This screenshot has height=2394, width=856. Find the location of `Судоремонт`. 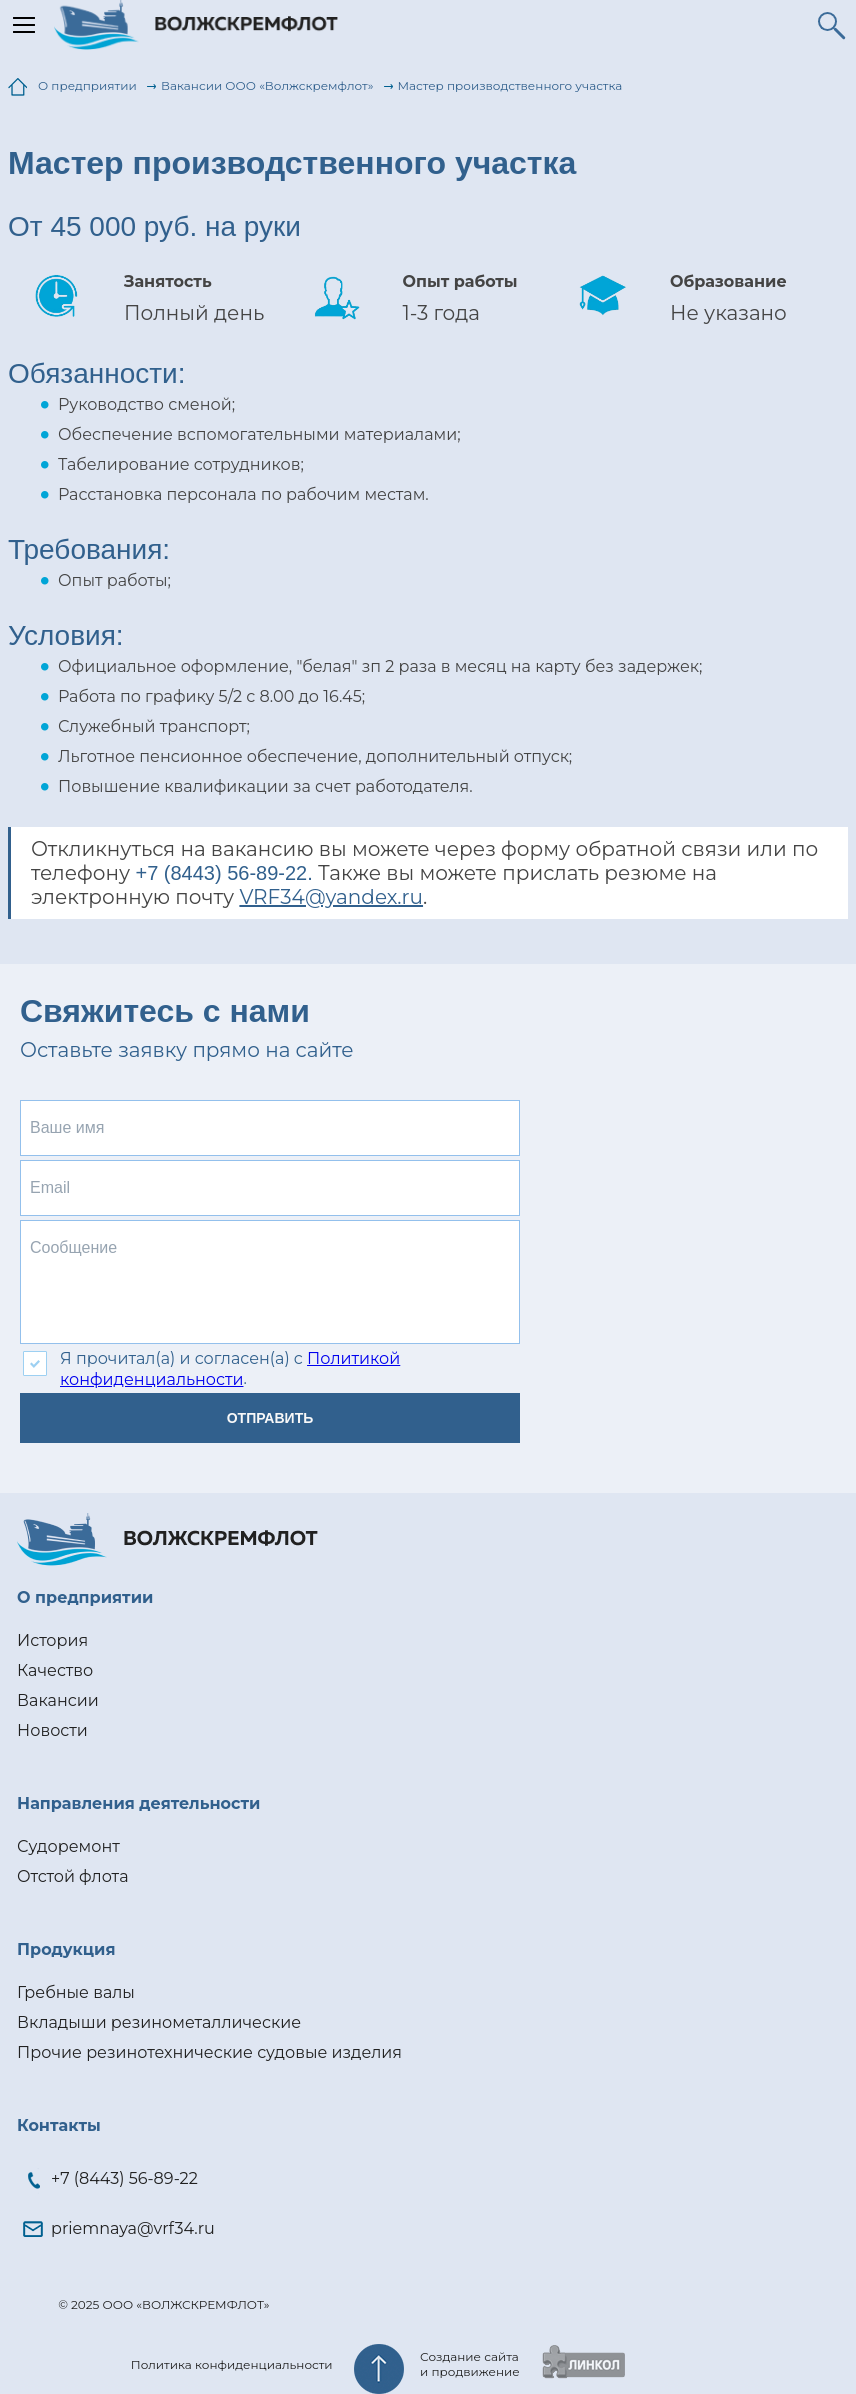

Судоремонт is located at coordinates (68, 1846).